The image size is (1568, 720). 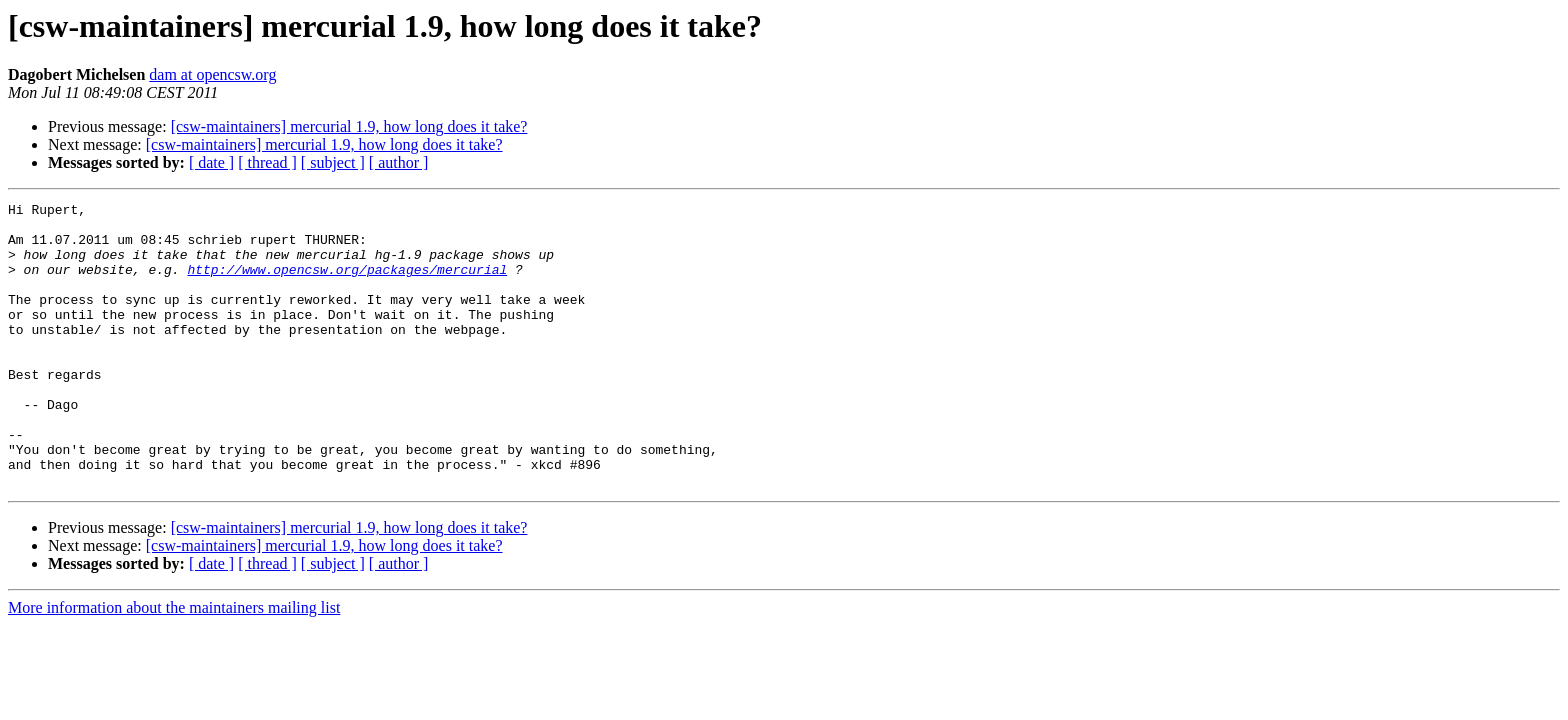 I want to click on [ subject ], so click(x=333, y=162).